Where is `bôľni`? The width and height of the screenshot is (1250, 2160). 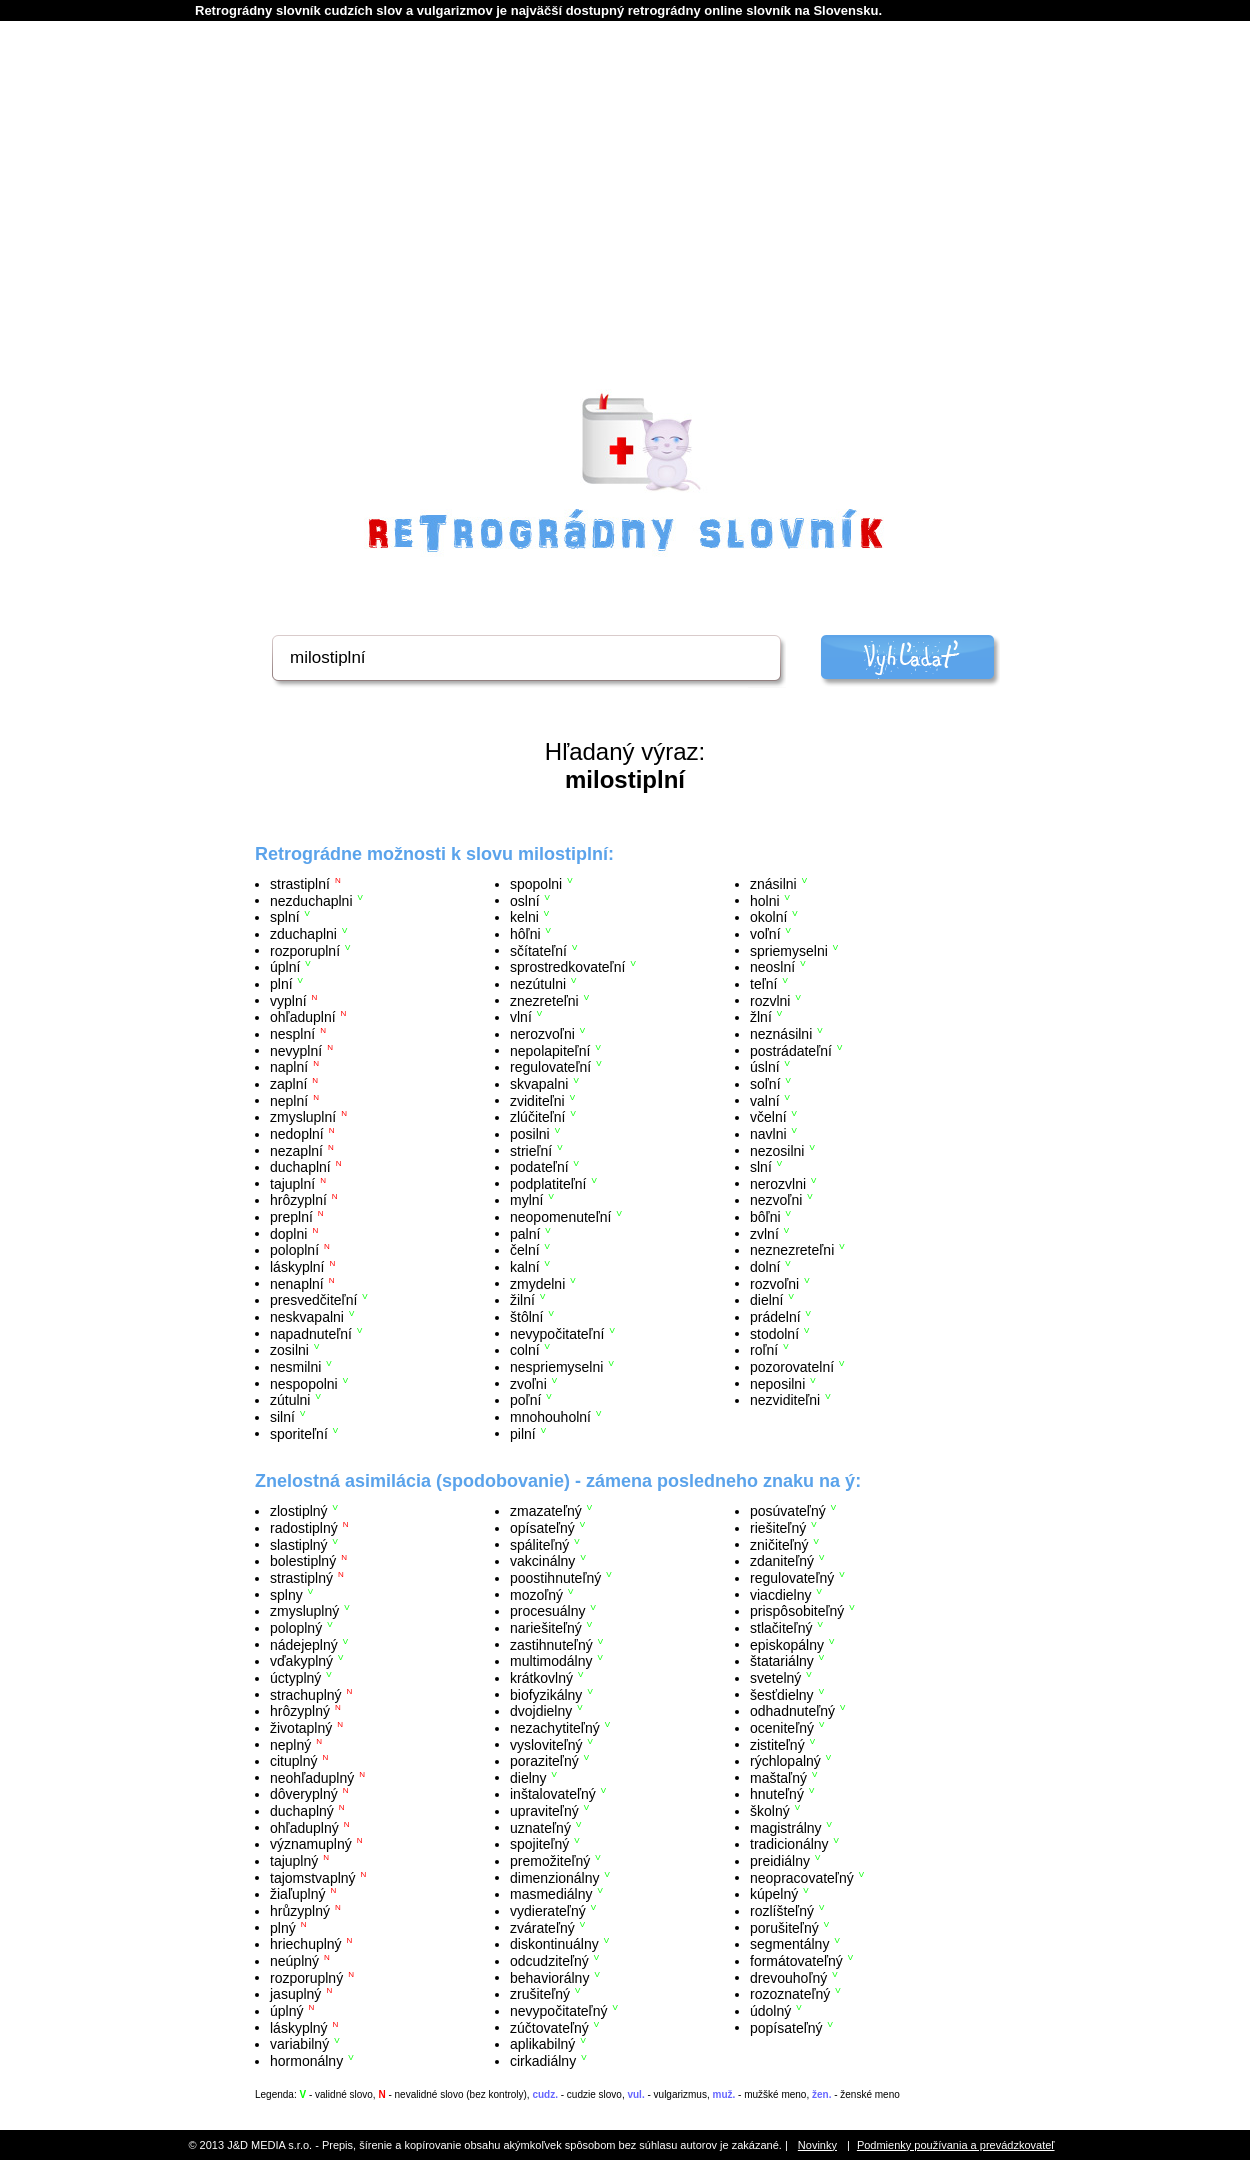 bôľni is located at coordinates (765, 1217).